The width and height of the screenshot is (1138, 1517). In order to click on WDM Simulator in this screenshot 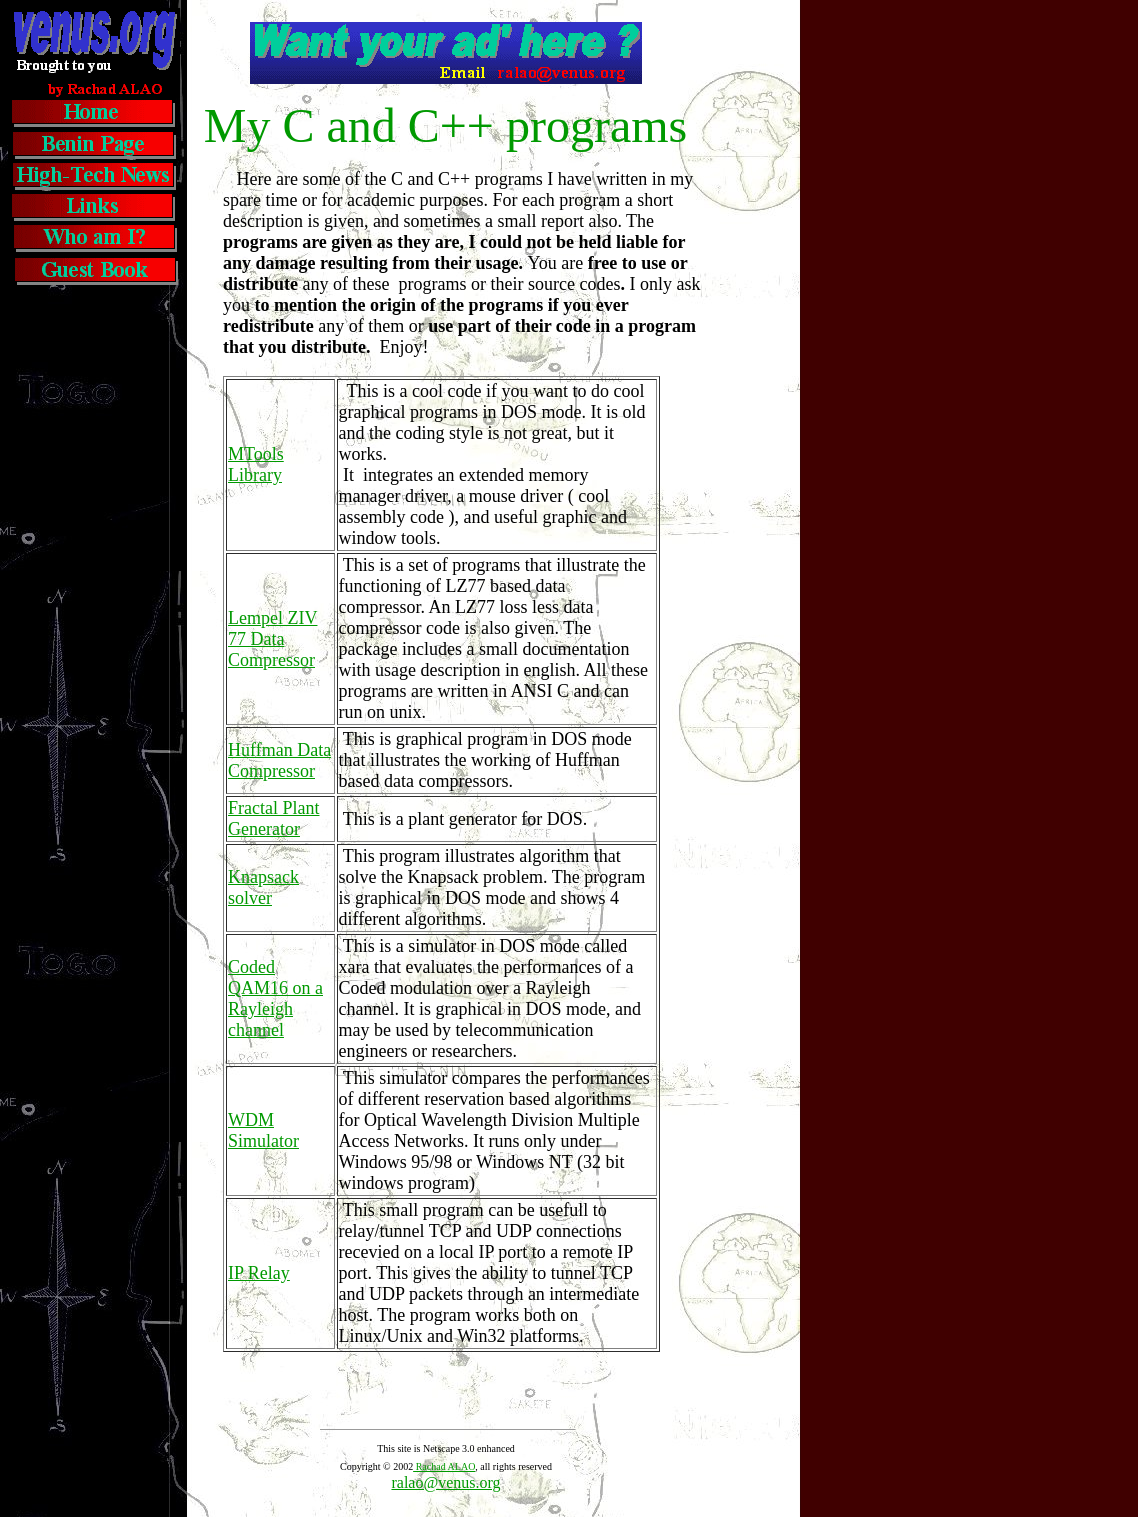, I will do `click(263, 1130)`.